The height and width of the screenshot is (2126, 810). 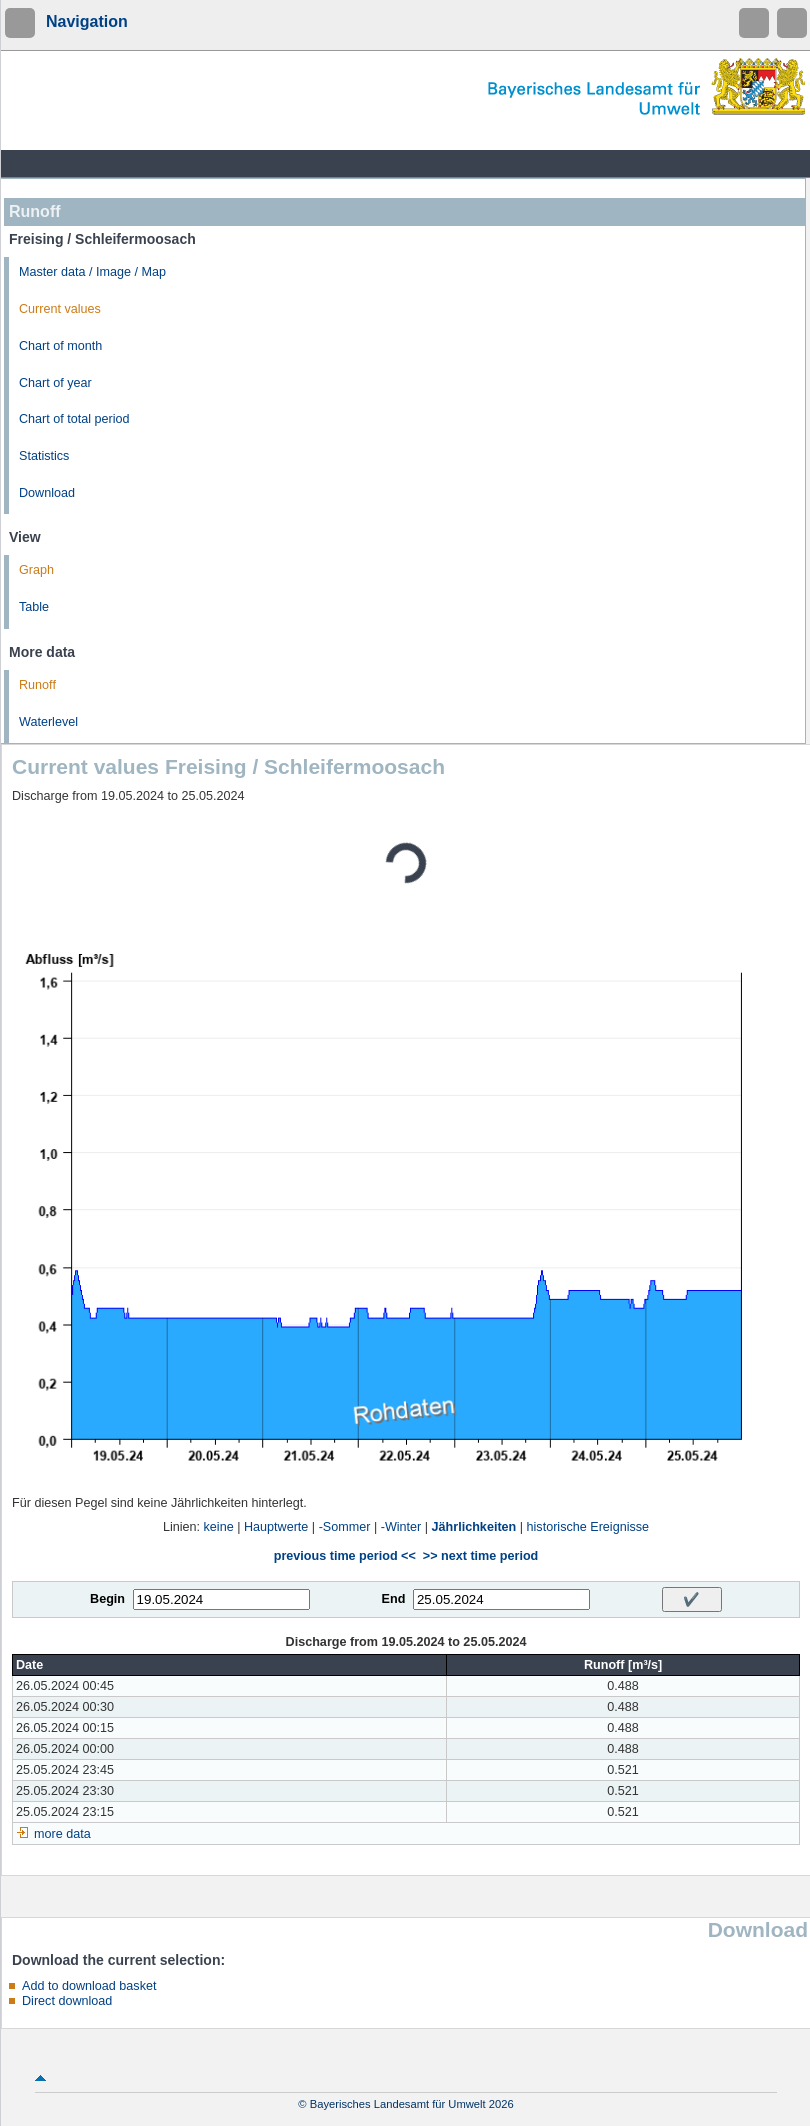 What do you see at coordinates (47, 493) in the screenshot?
I see `Download` at bounding box center [47, 493].